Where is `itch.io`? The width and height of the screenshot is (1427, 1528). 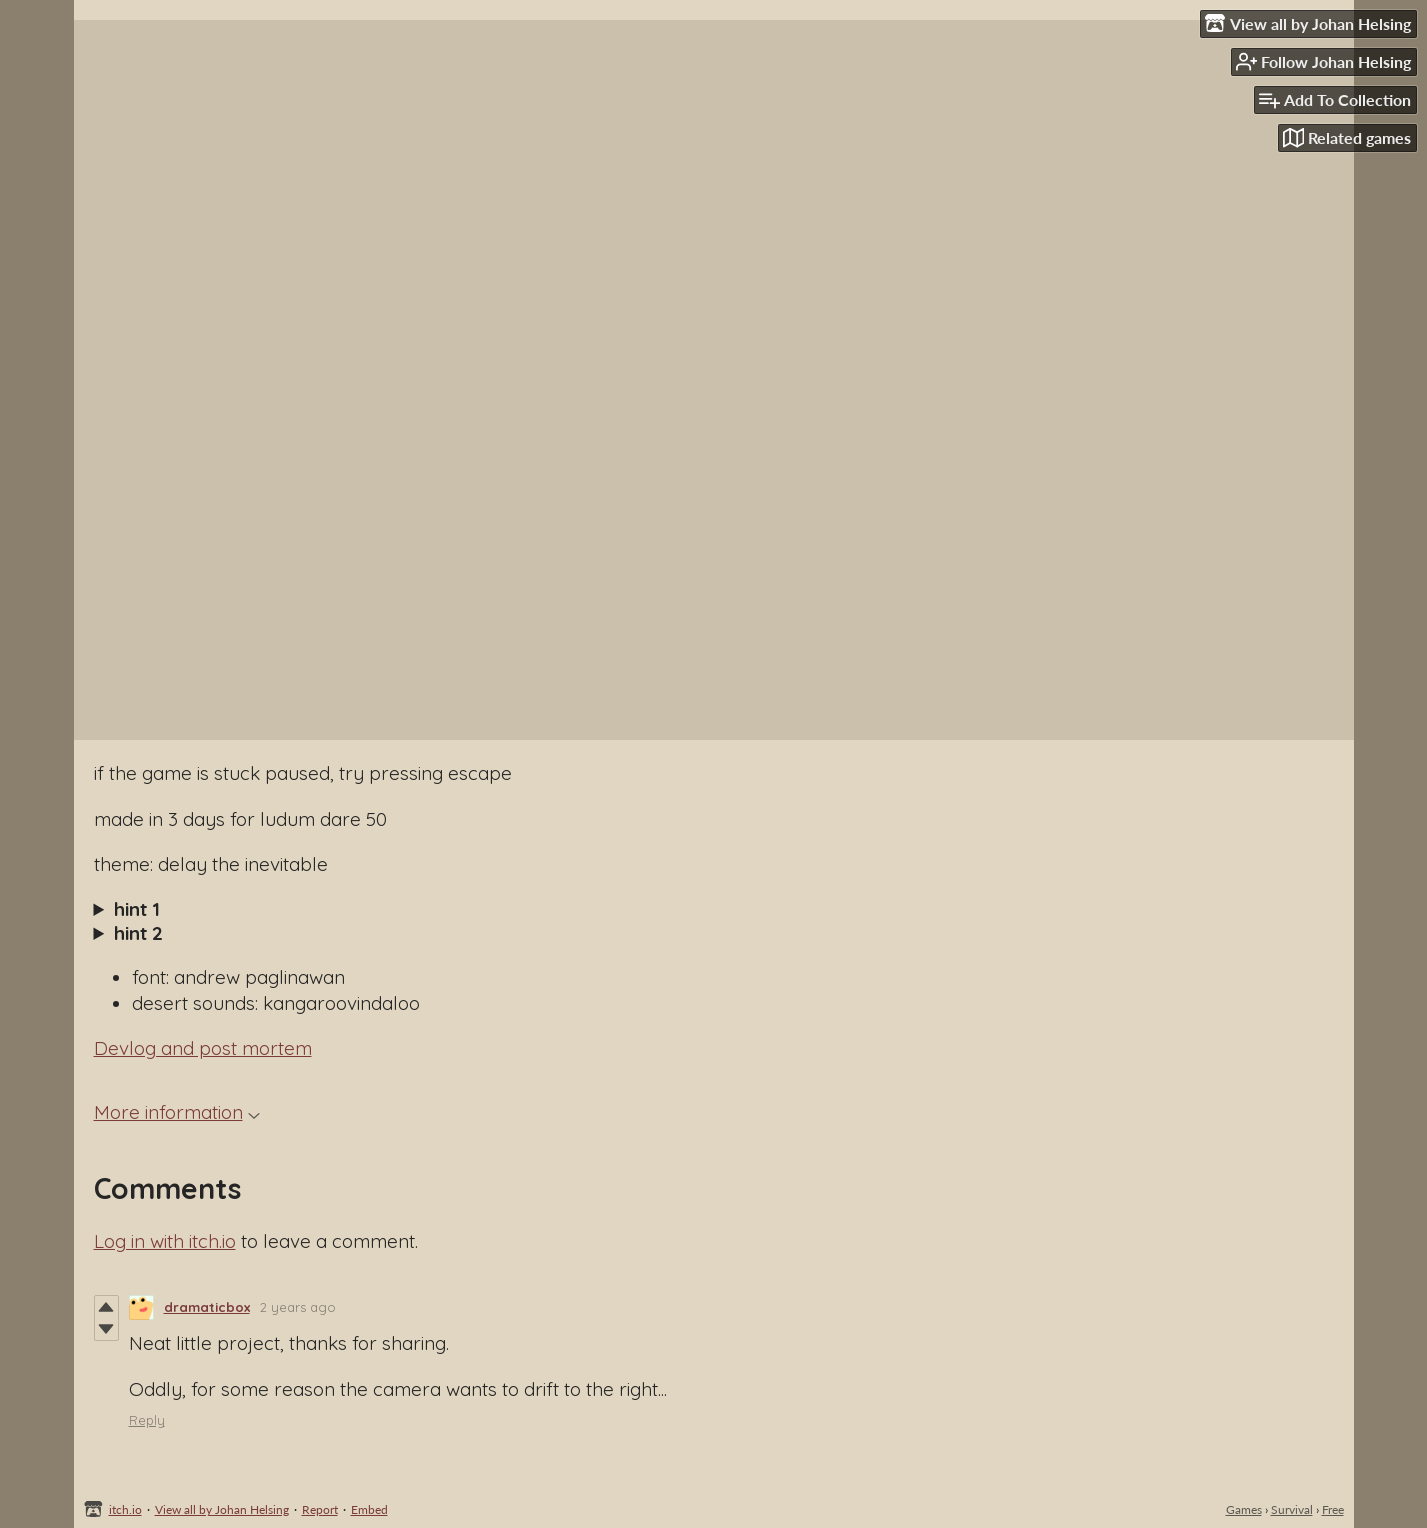 itch.io is located at coordinates (125, 1509).